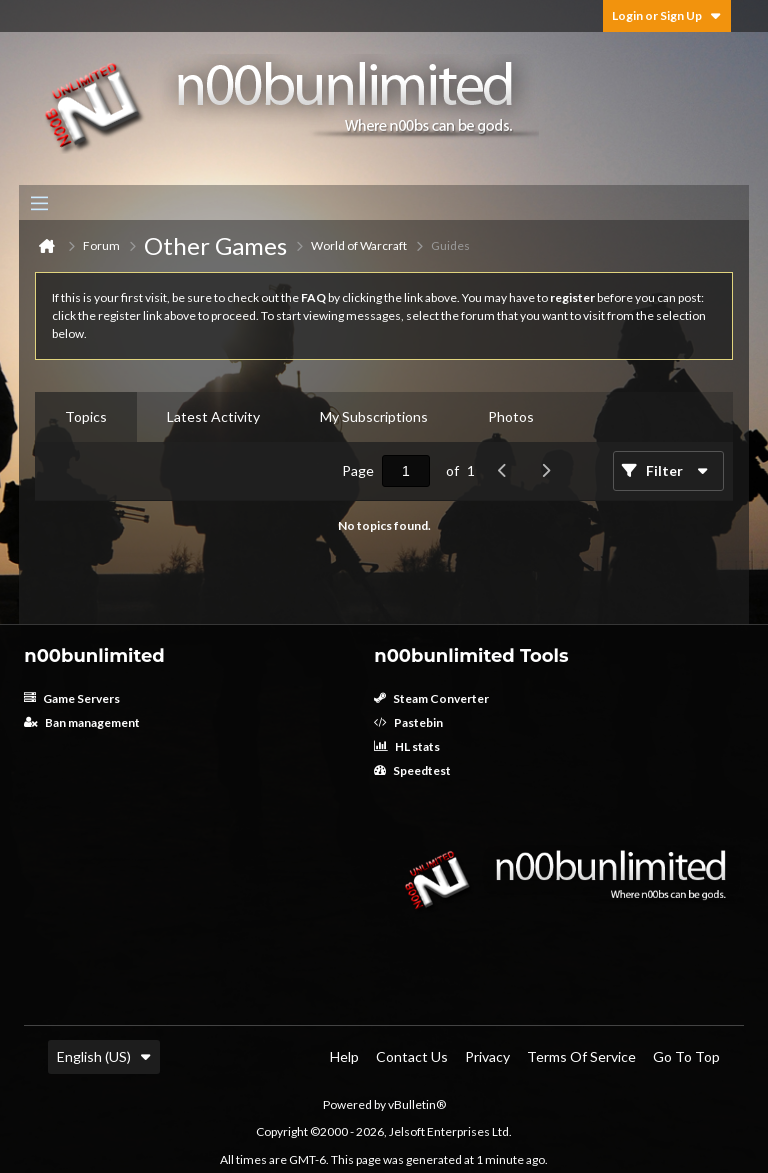 The image size is (768, 1173). What do you see at coordinates (344, 1056) in the screenshot?
I see `Help` at bounding box center [344, 1056].